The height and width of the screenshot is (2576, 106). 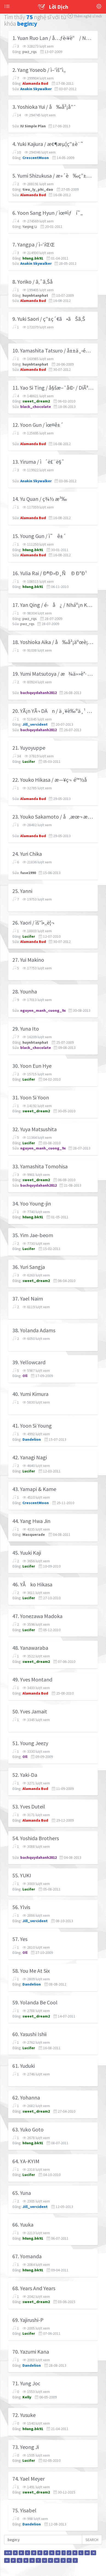 I want to click on 42. Yanagi Nagi, so click(x=29, y=1457).